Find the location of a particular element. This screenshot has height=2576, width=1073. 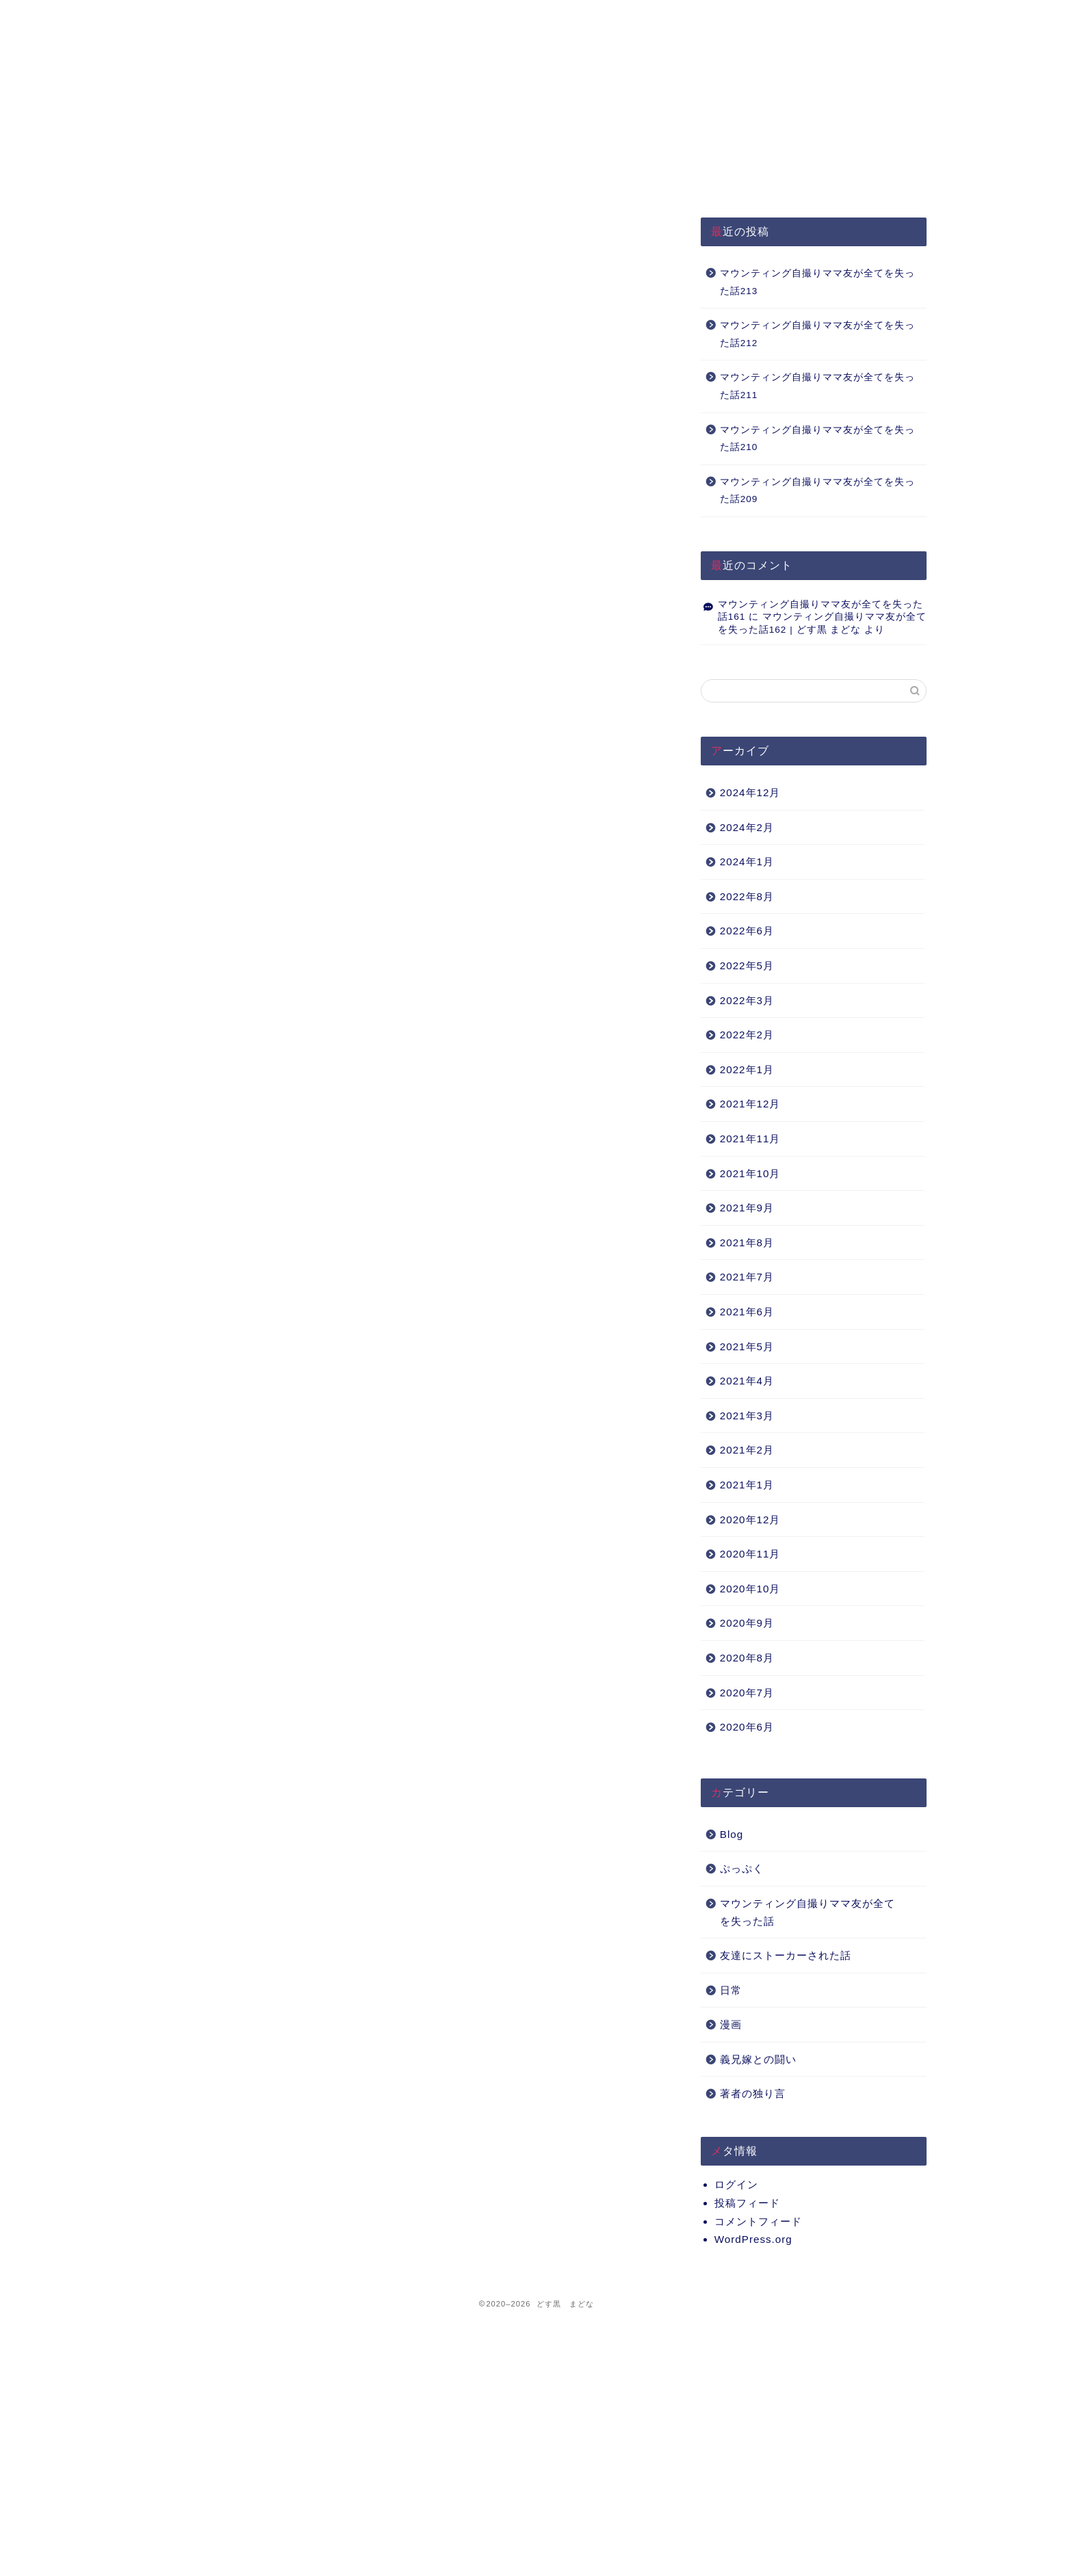

プライバシーポリシー is located at coordinates (394, 17).